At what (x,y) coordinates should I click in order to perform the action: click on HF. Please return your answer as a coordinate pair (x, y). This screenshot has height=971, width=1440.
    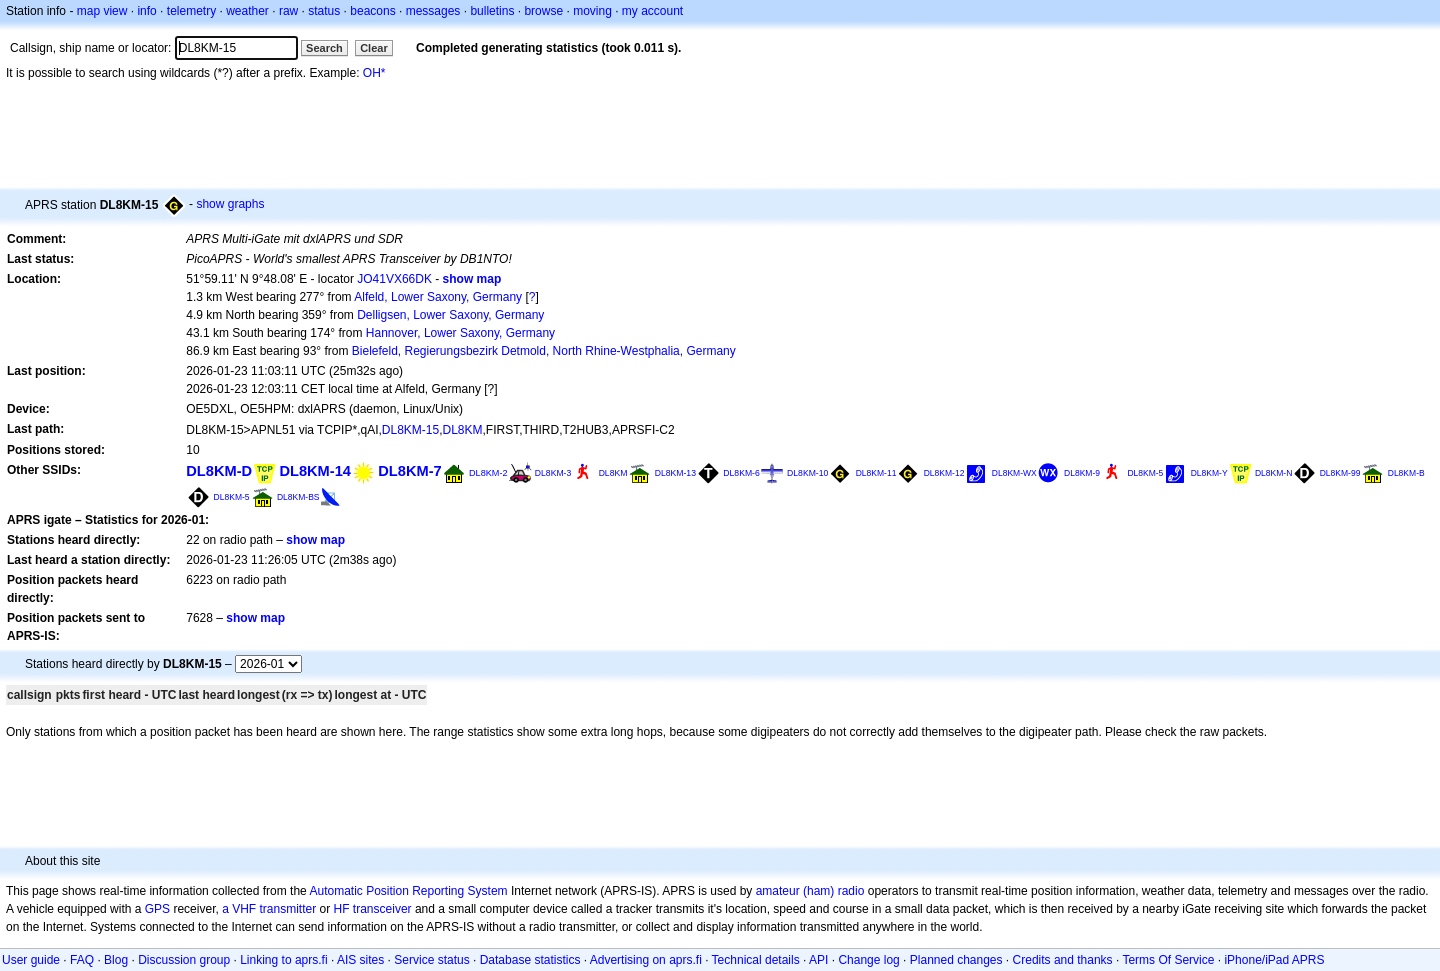
    Looking at the image, I should click on (342, 909).